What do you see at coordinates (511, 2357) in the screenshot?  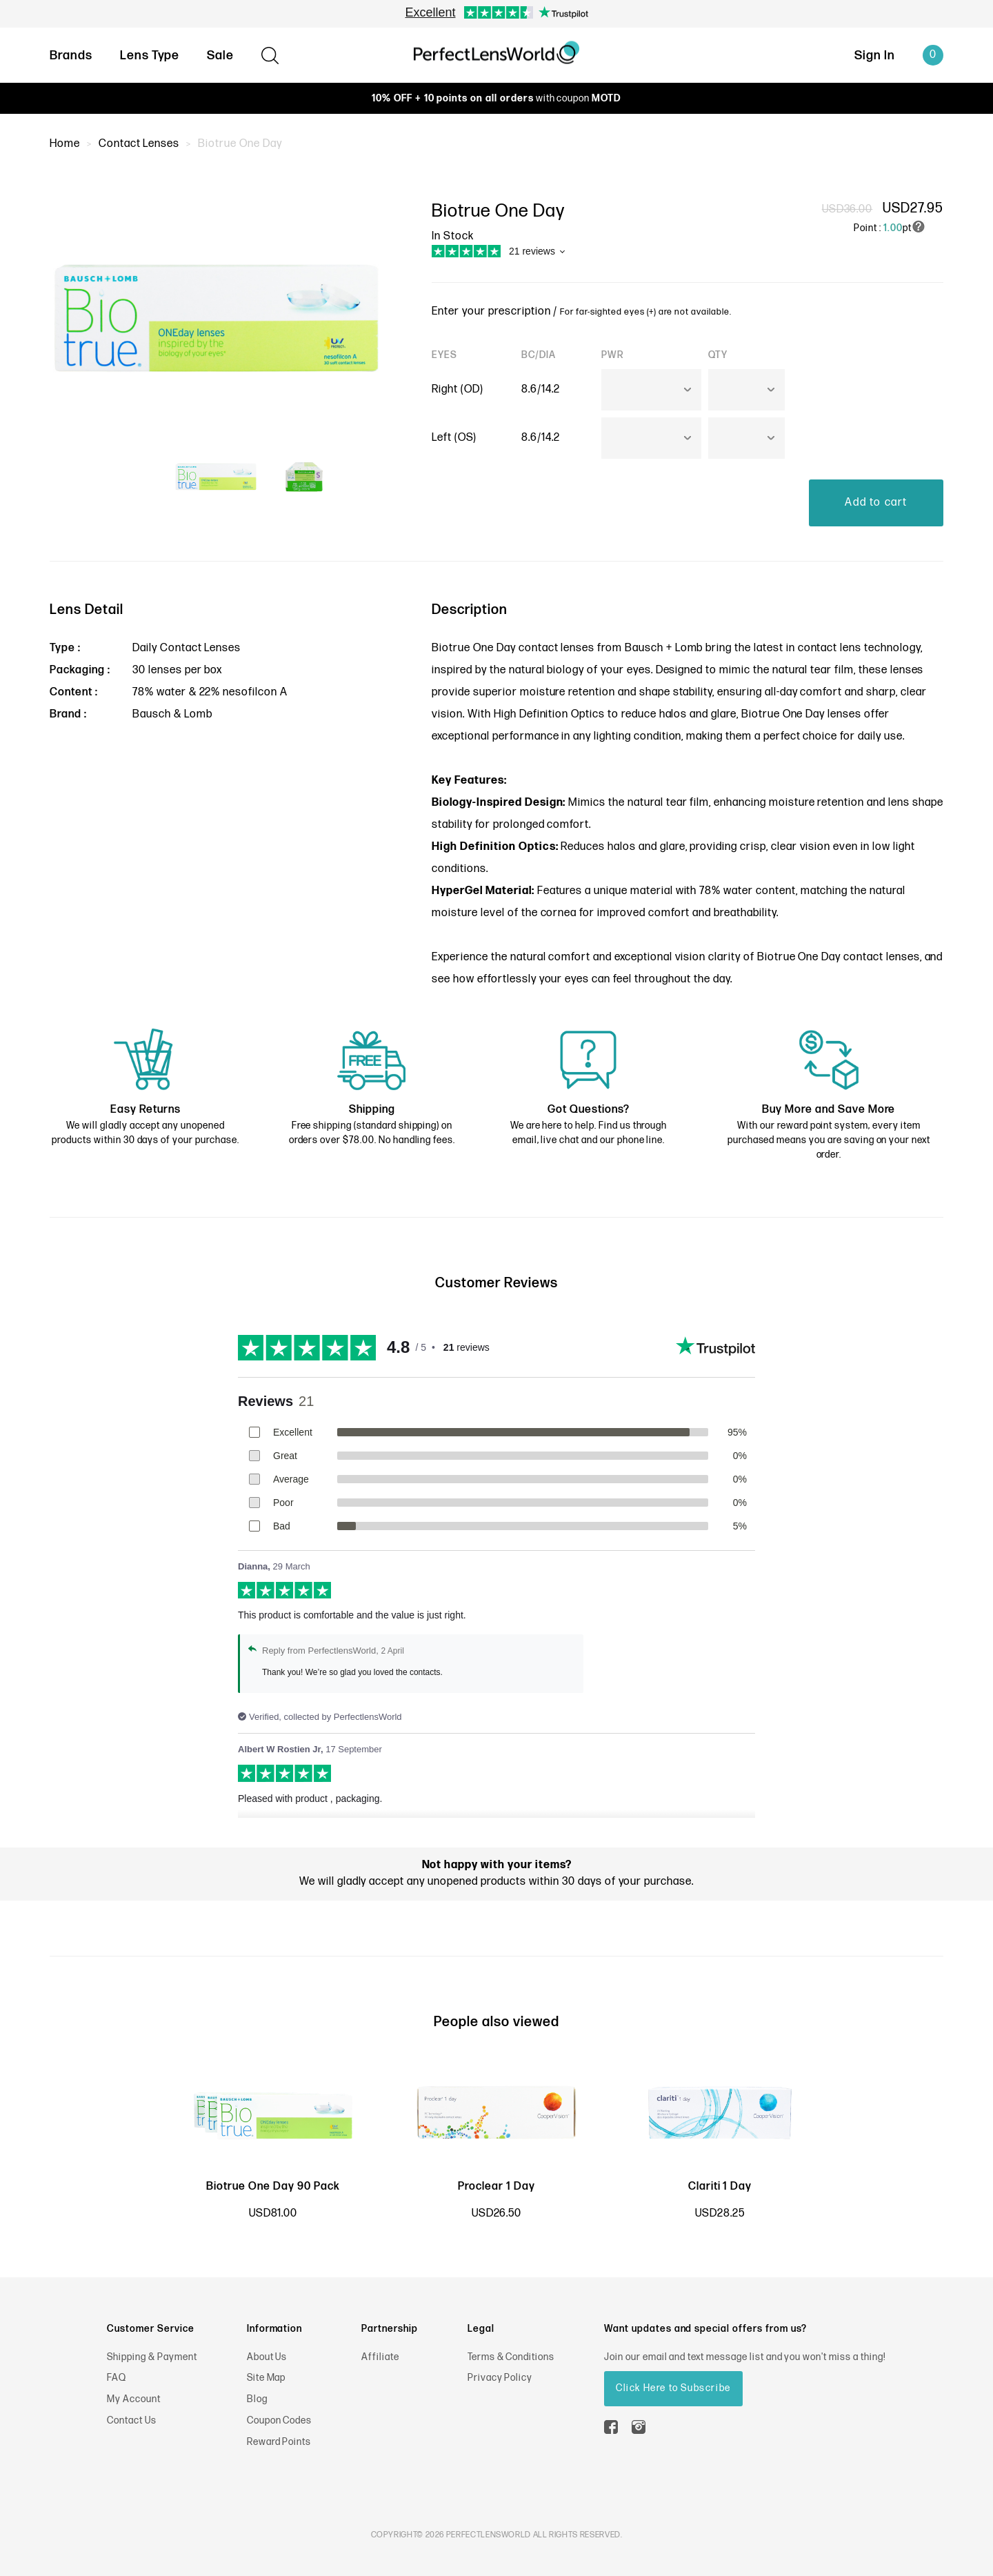 I see `Terms & Conditions` at bounding box center [511, 2357].